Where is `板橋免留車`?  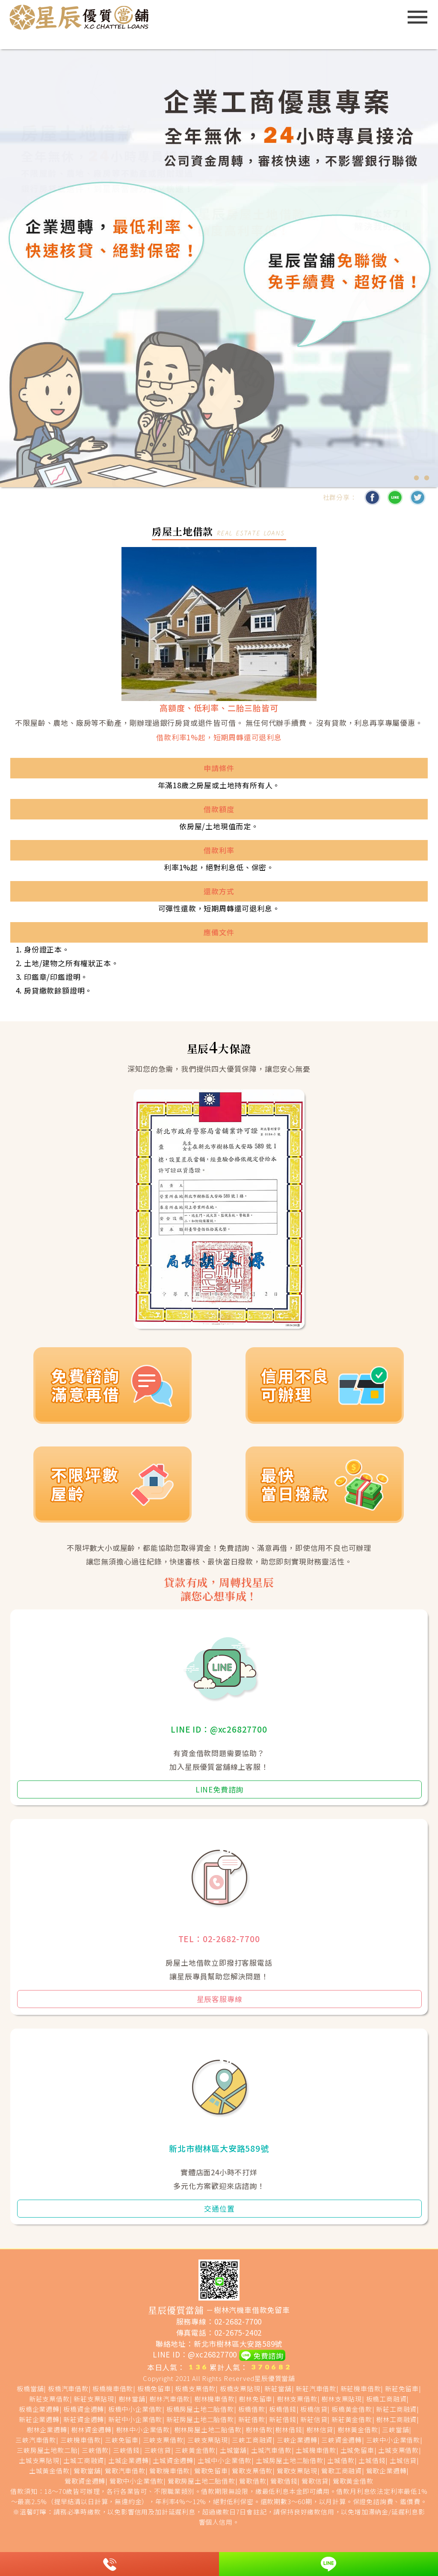
板橋免留車 is located at coordinates (154, 2388).